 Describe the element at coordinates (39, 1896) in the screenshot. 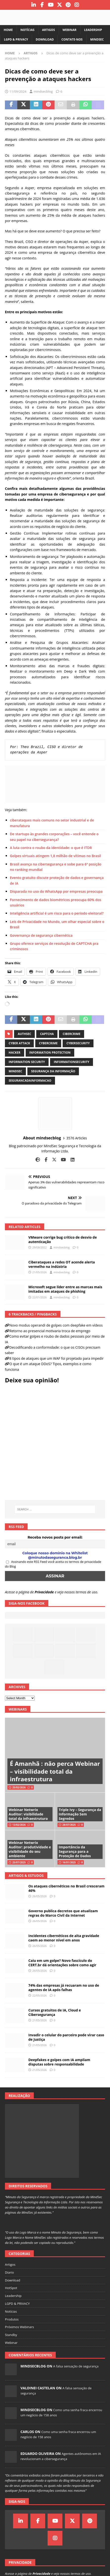

I see `26/05/2026` at that location.